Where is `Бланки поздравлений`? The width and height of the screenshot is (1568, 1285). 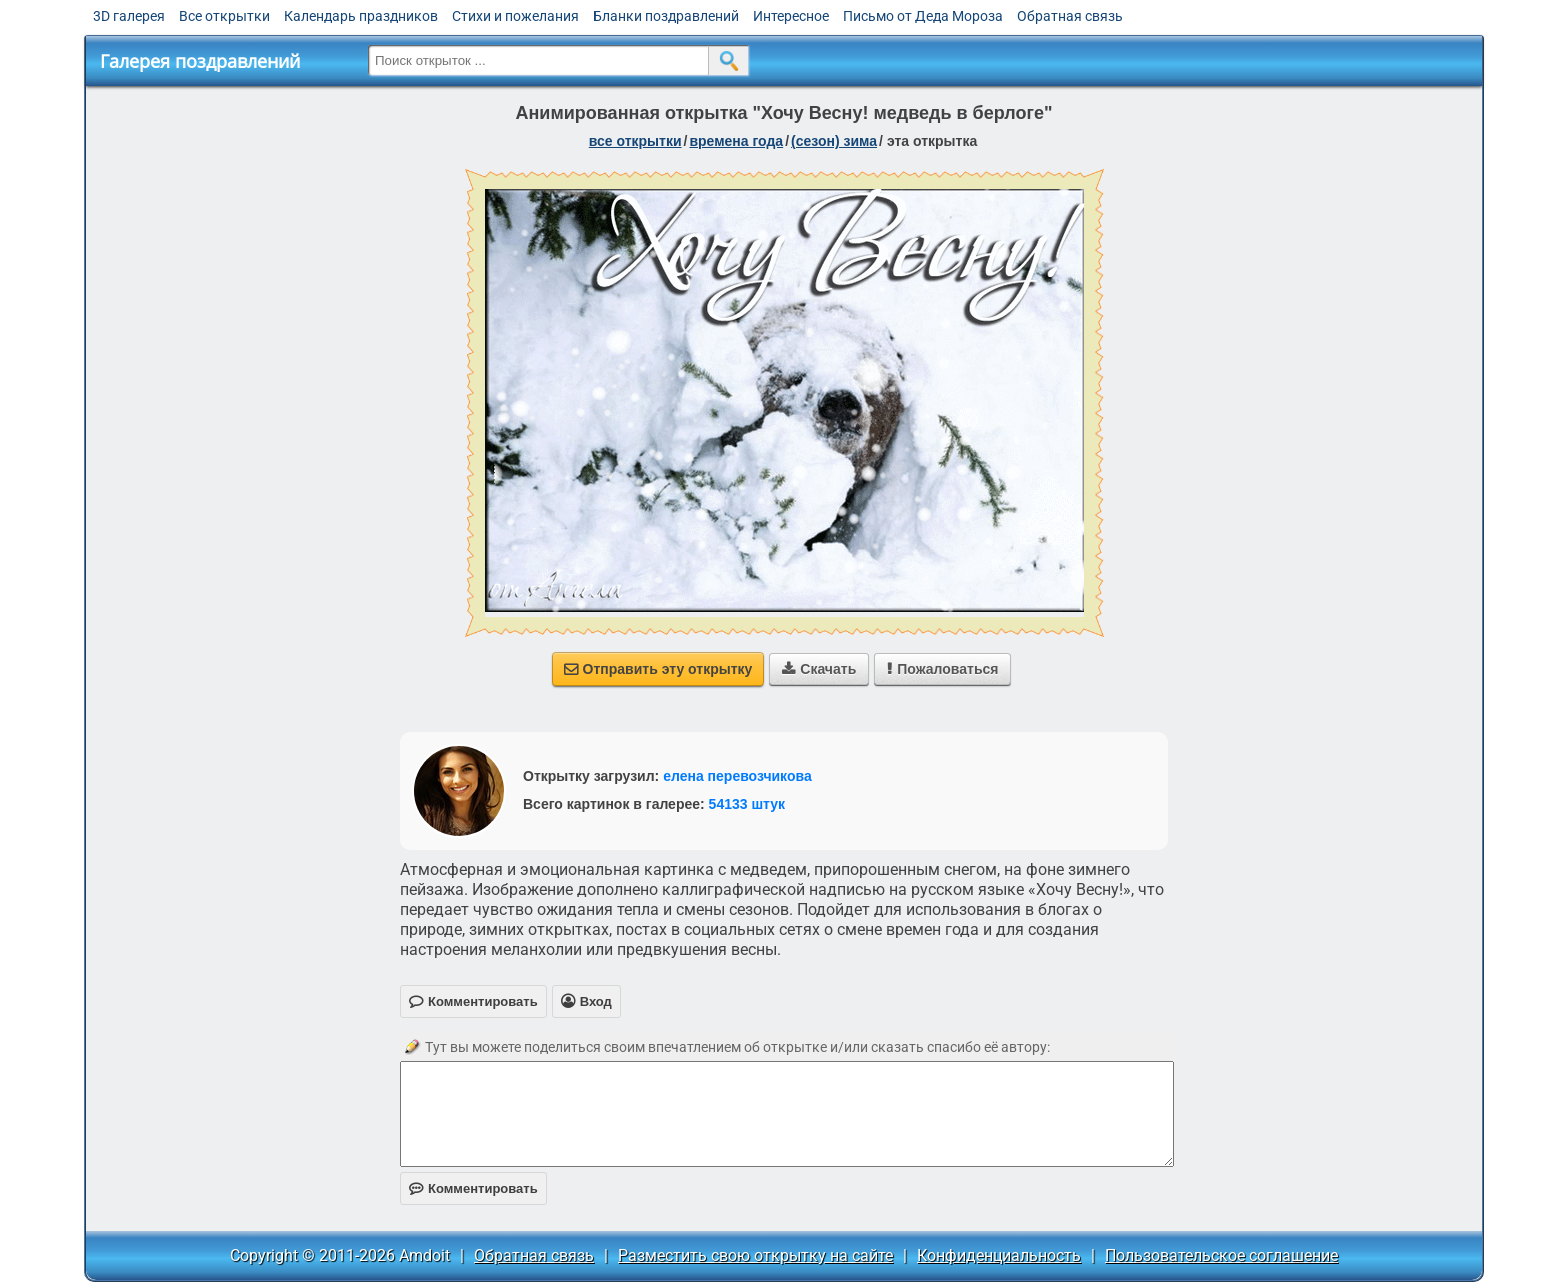
Бланки поздравлений is located at coordinates (666, 16).